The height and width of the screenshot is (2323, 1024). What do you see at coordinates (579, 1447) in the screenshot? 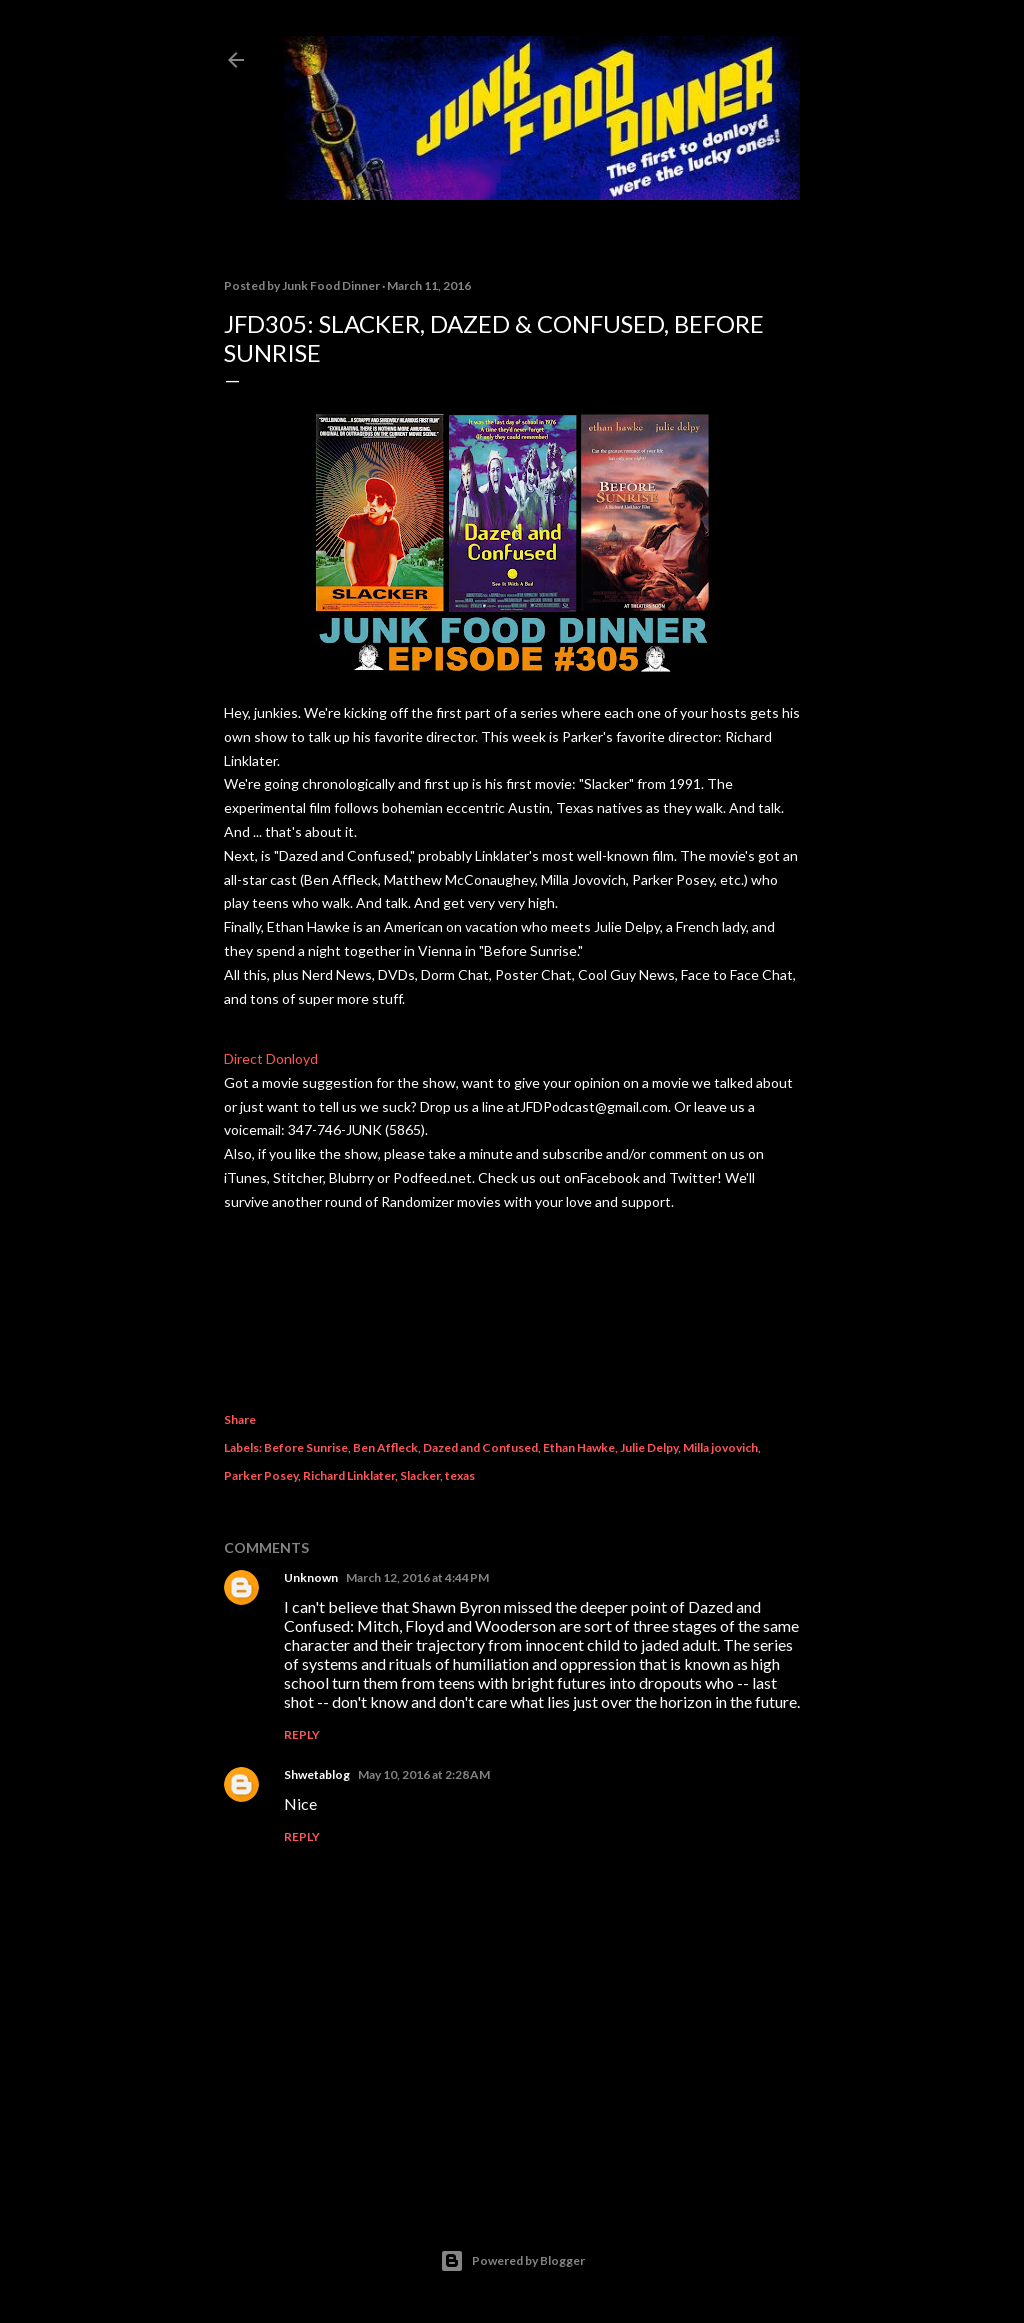
I see `Ethan Hawke` at bounding box center [579, 1447].